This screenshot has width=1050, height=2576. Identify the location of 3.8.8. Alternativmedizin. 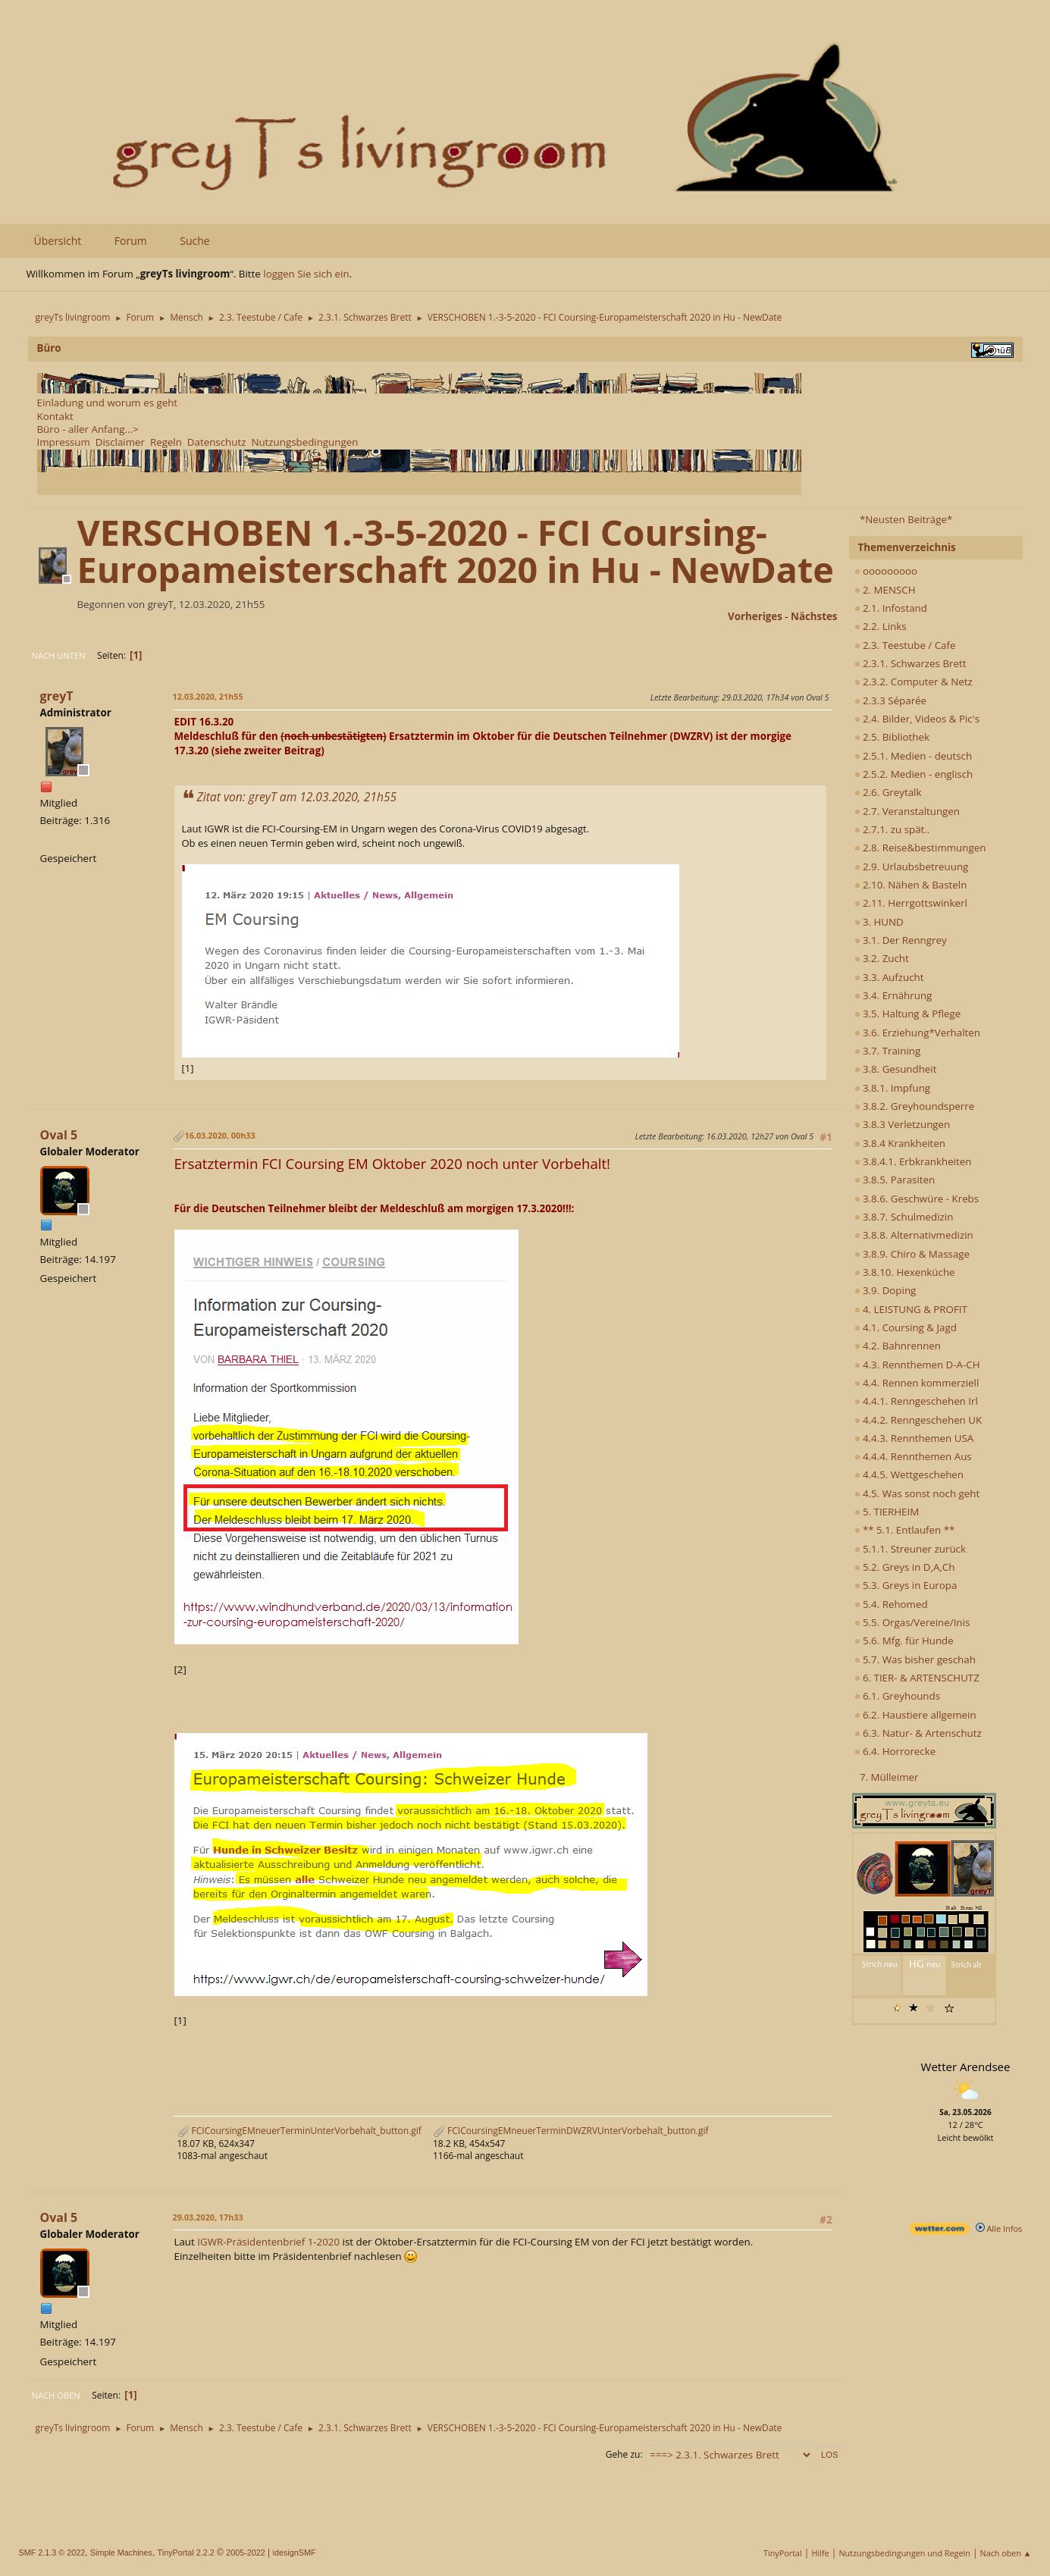
(913, 1235).